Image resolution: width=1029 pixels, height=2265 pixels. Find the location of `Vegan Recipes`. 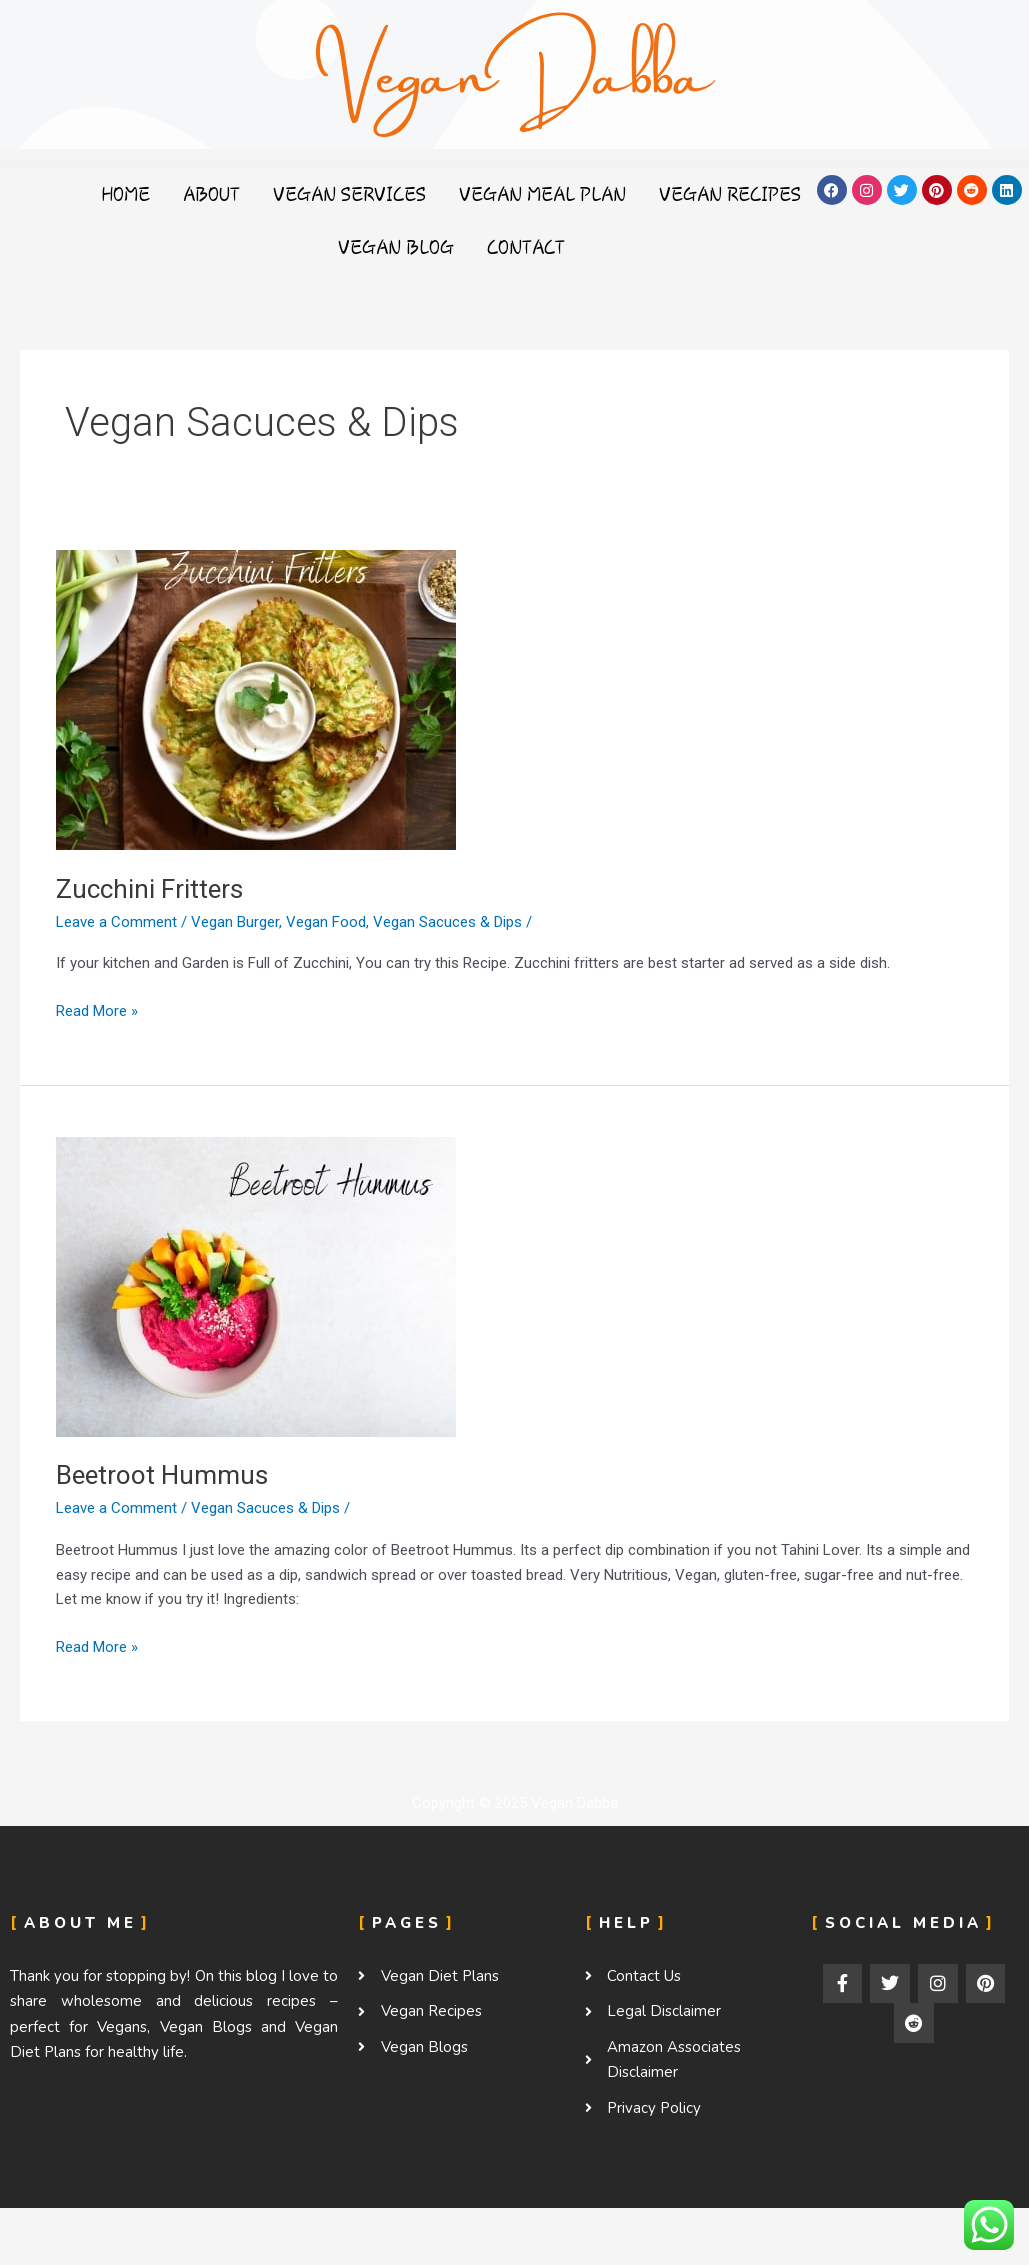

Vegan Recipes is located at coordinates (320, 247).